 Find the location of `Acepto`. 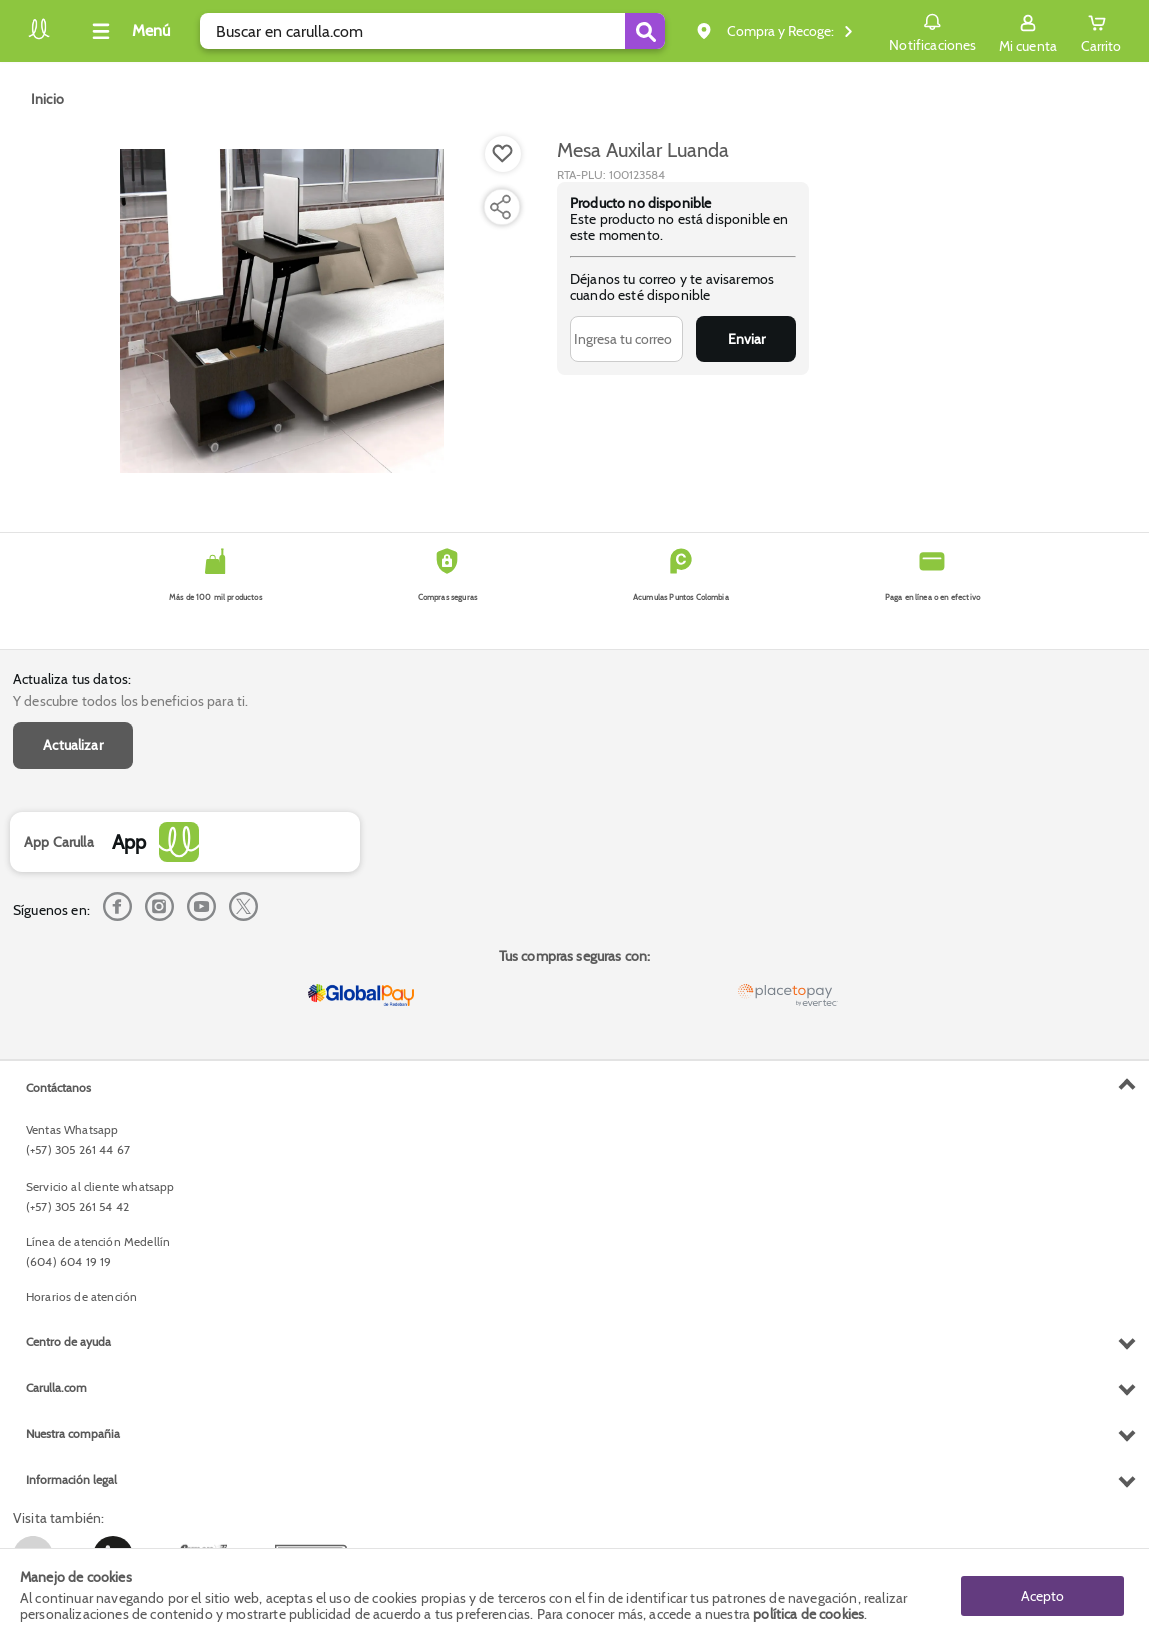

Acepto is located at coordinates (1042, 1595).